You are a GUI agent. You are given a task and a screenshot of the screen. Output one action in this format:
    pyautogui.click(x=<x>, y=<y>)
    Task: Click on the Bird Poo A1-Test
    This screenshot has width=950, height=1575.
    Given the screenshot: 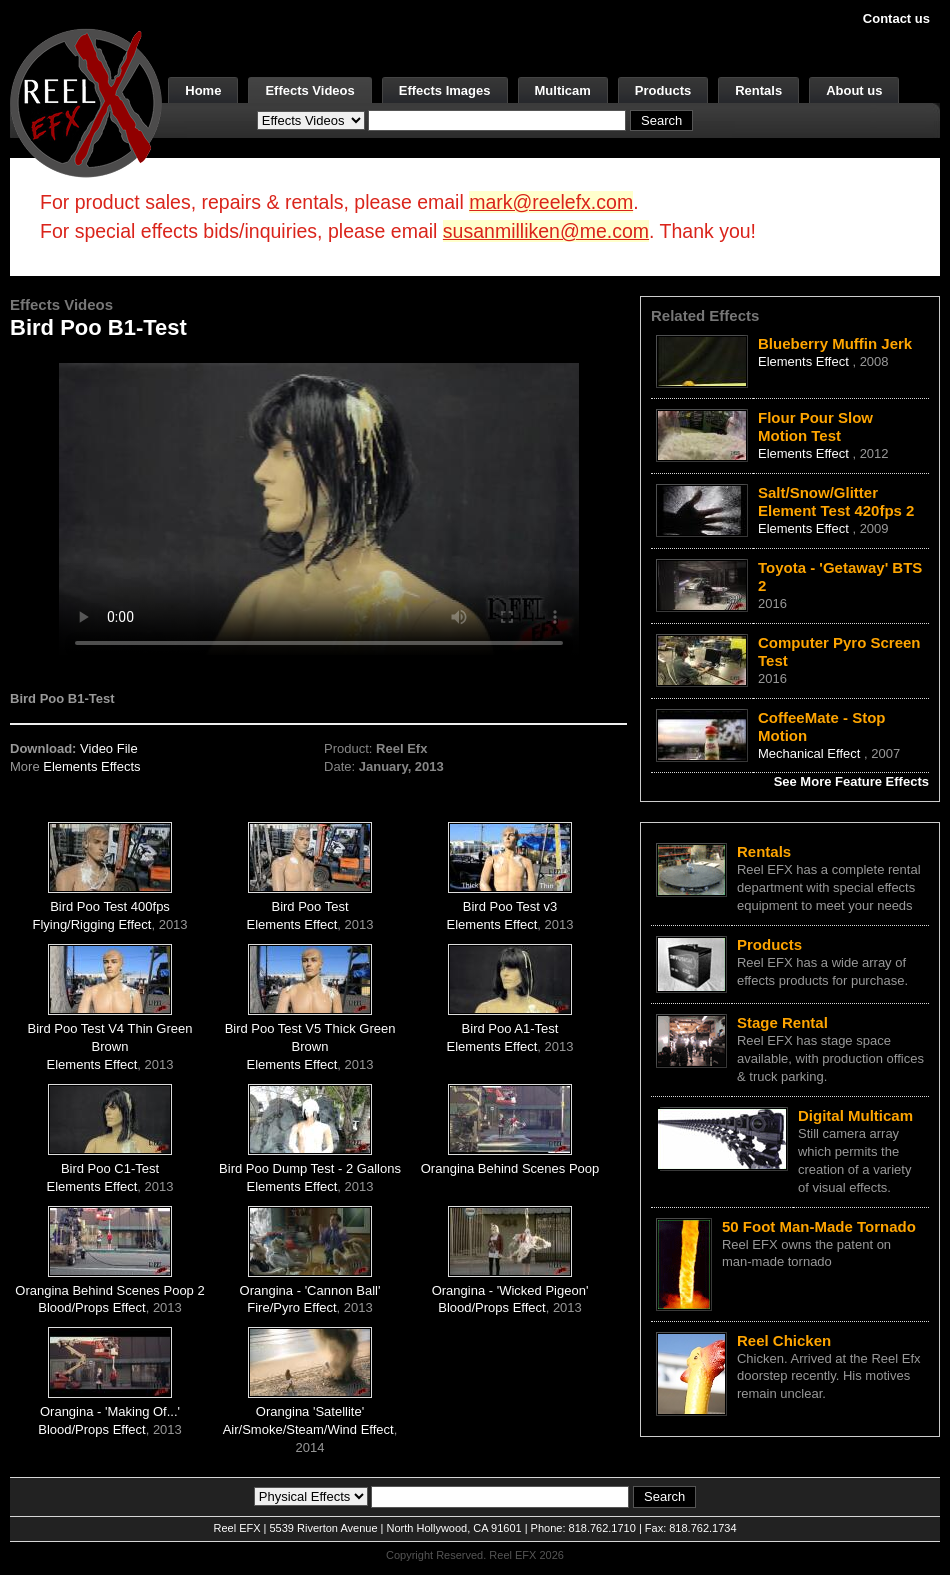 What is the action you would take?
    pyautogui.click(x=510, y=1028)
    